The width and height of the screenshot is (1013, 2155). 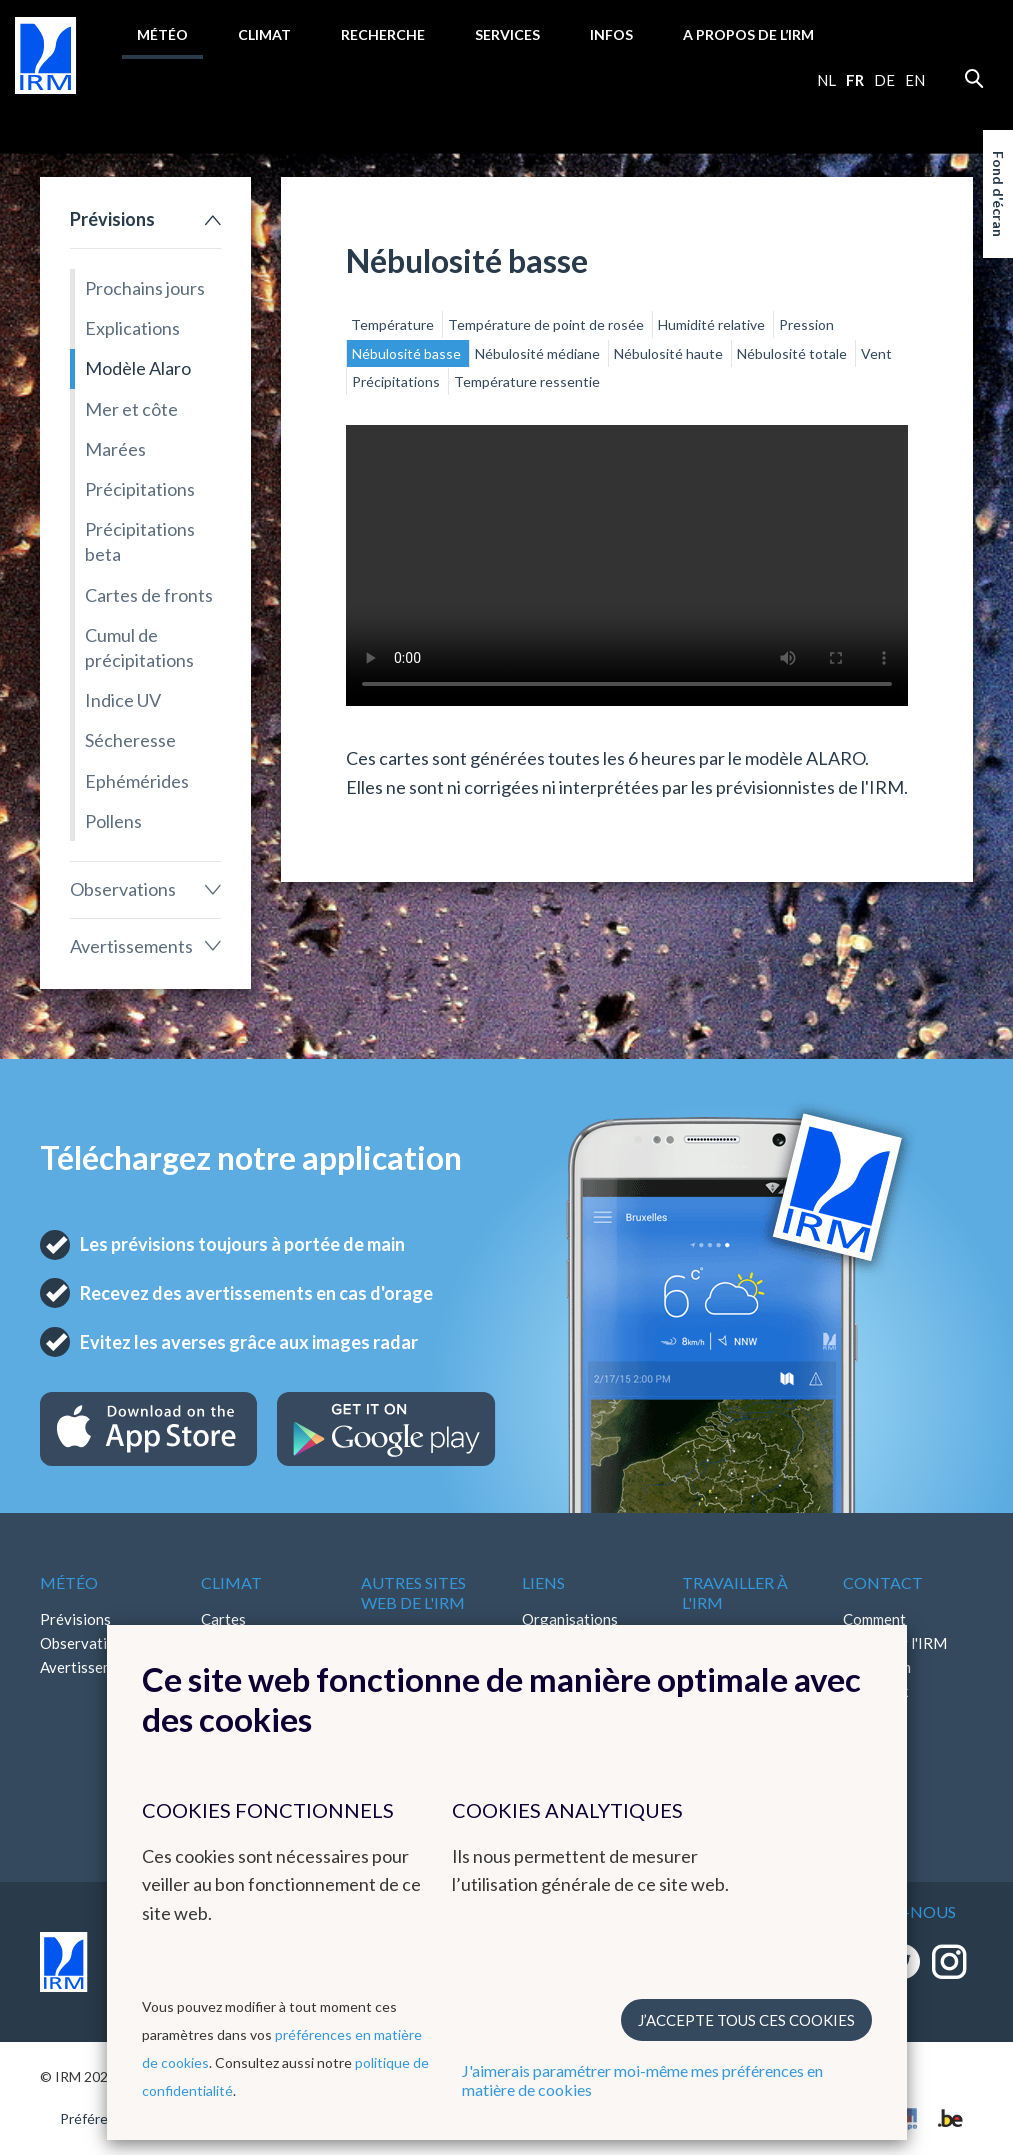 I want to click on Température de point de rosée, so click(x=547, y=324).